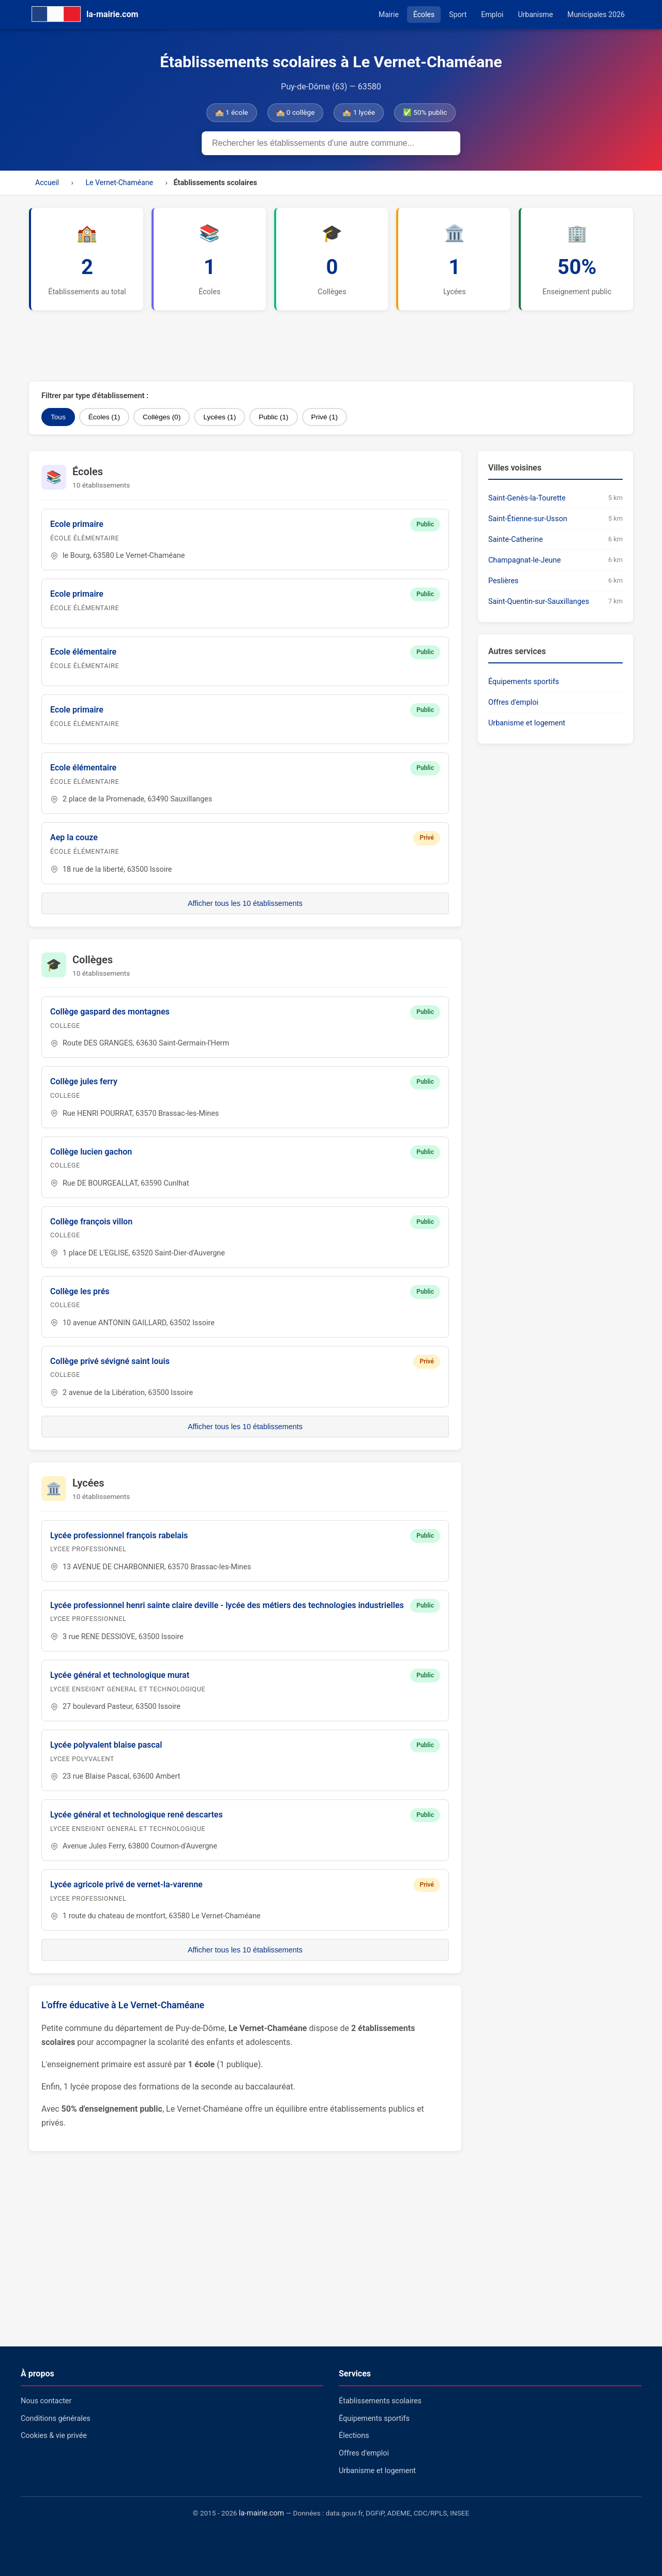 This screenshot has height=2576, width=662. I want to click on Écoles (1), so click(104, 417).